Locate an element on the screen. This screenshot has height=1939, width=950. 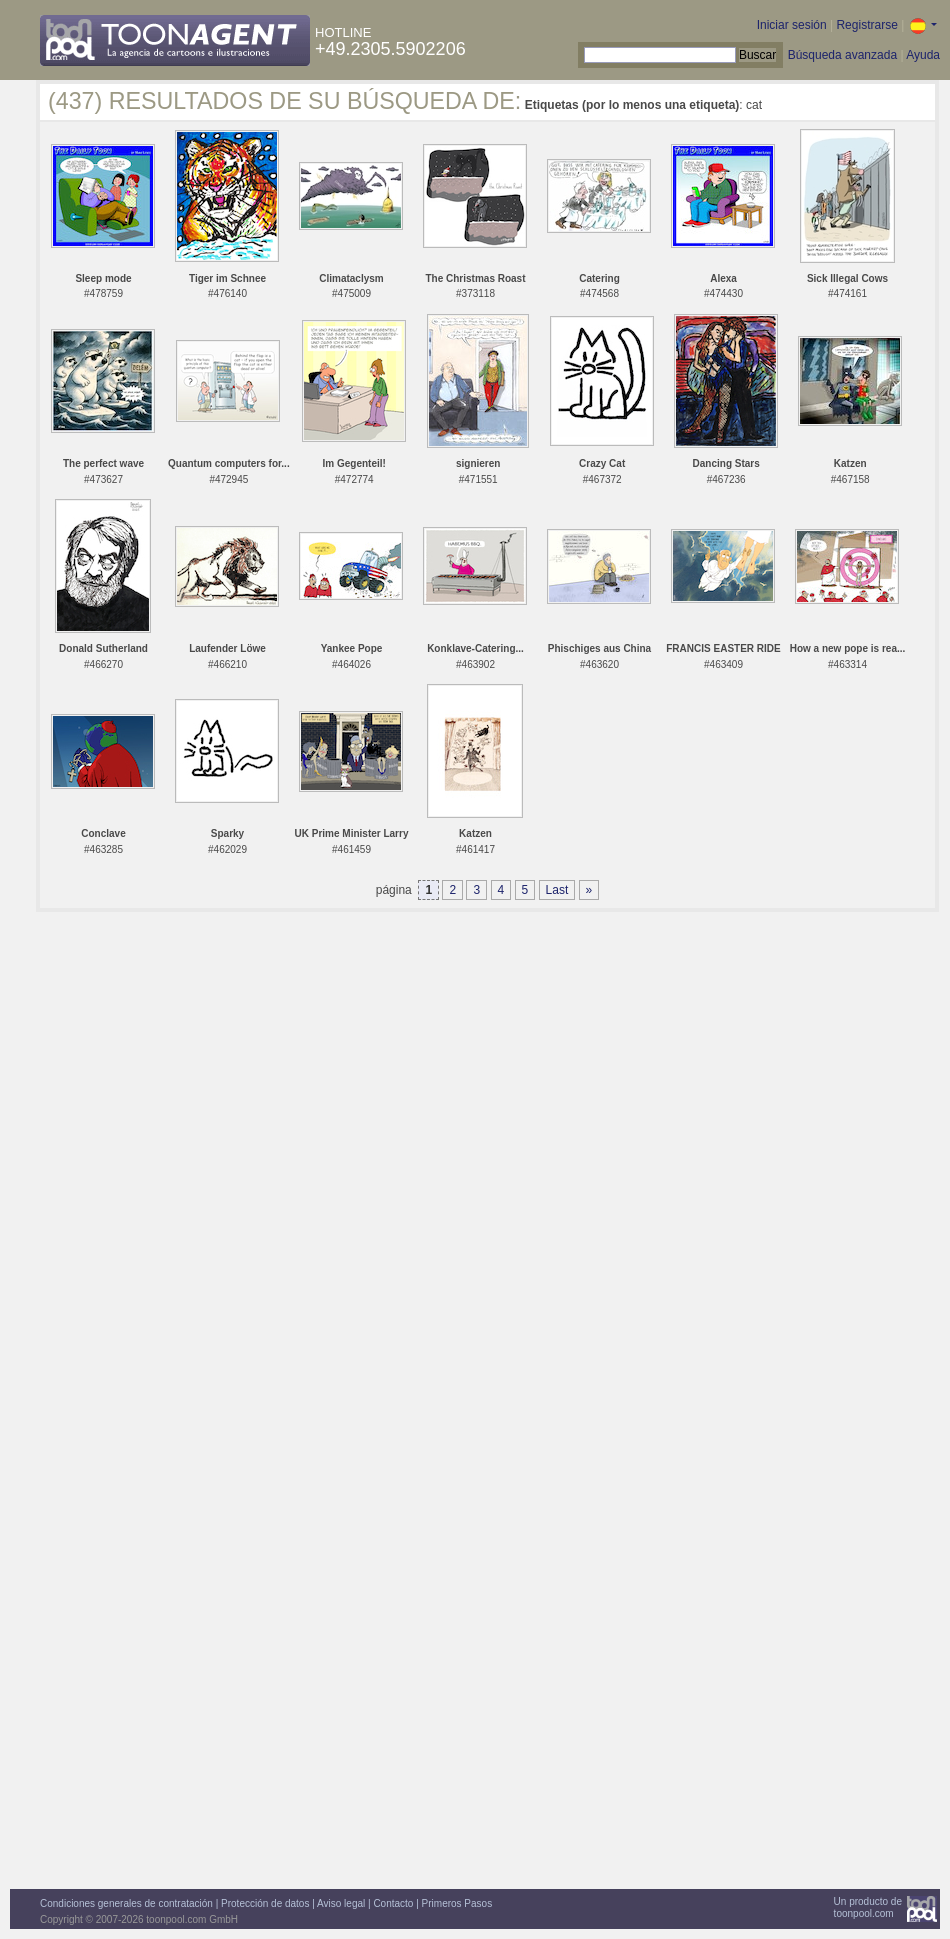
Registrarse is located at coordinates (866, 25).